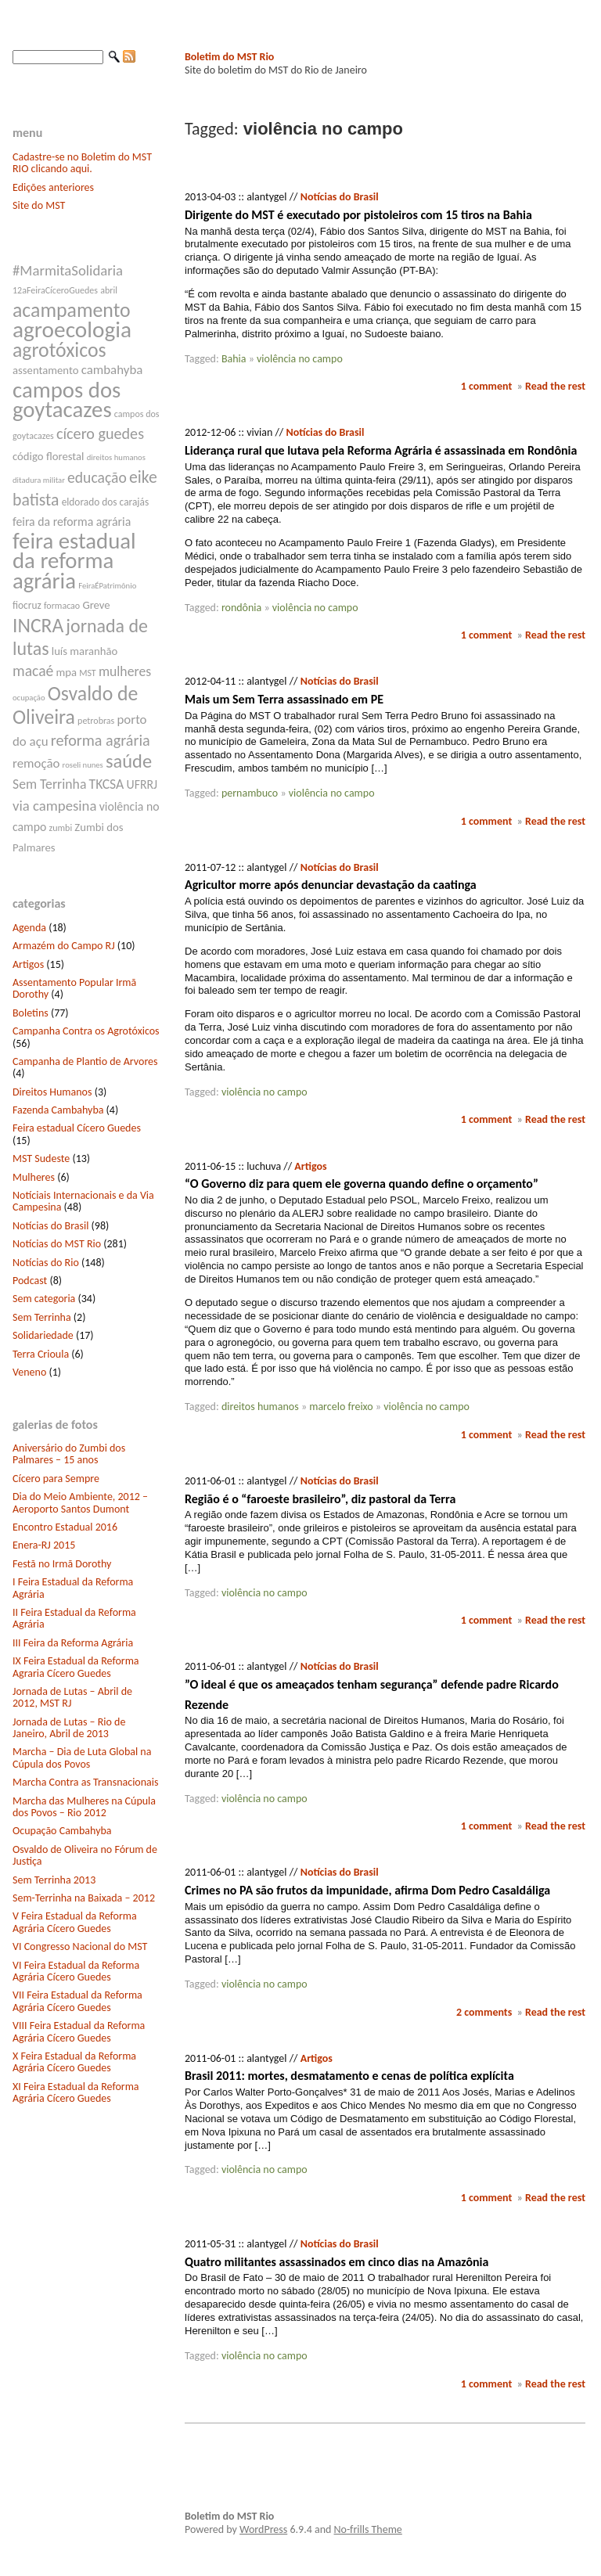  What do you see at coordinates (46, 370) in the screenshot?
I see `assentamento [assentamento (9 itens)]` at bounding box center [46, 370].